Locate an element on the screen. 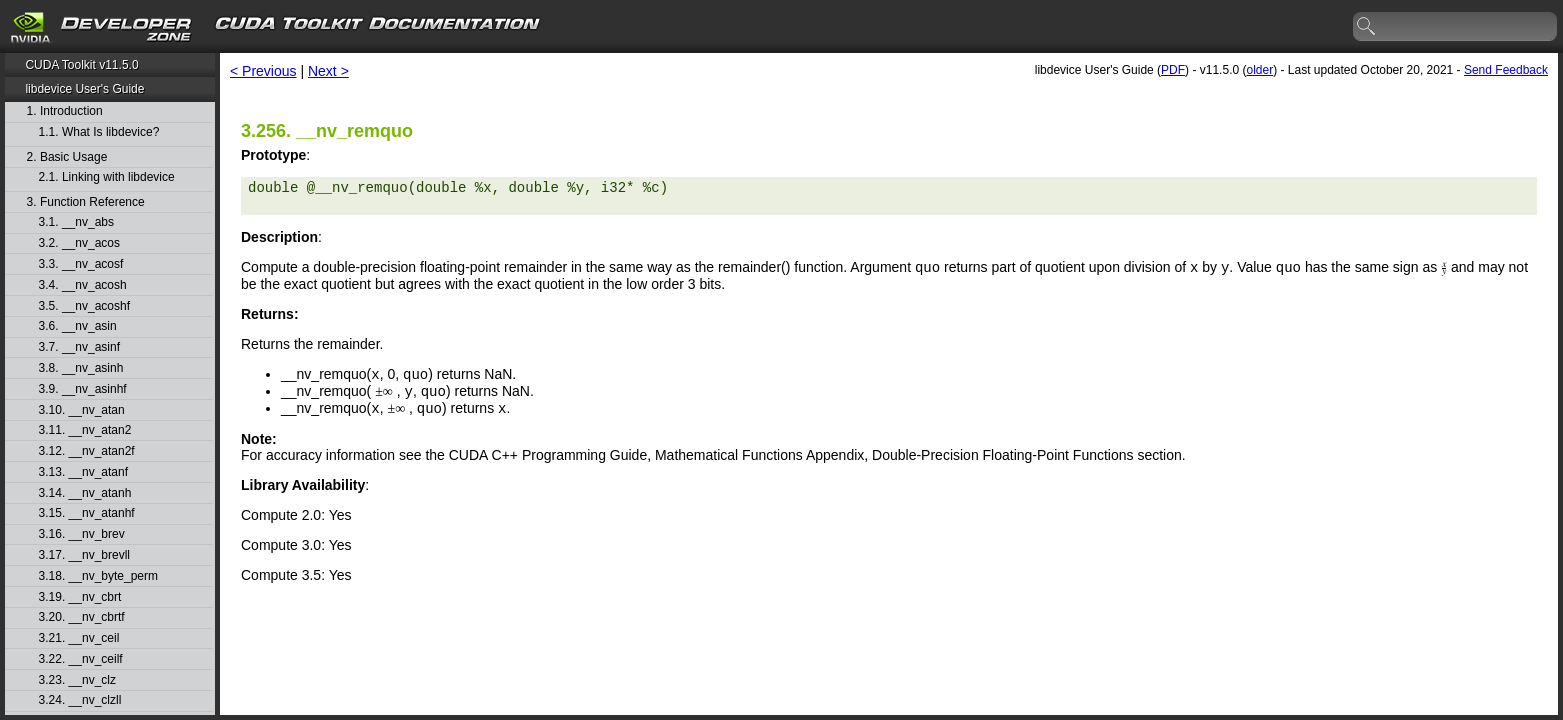 This screenshot has width=1563, height=720. 3.5. __nv_acoshf is located at coordinates (84, 306).